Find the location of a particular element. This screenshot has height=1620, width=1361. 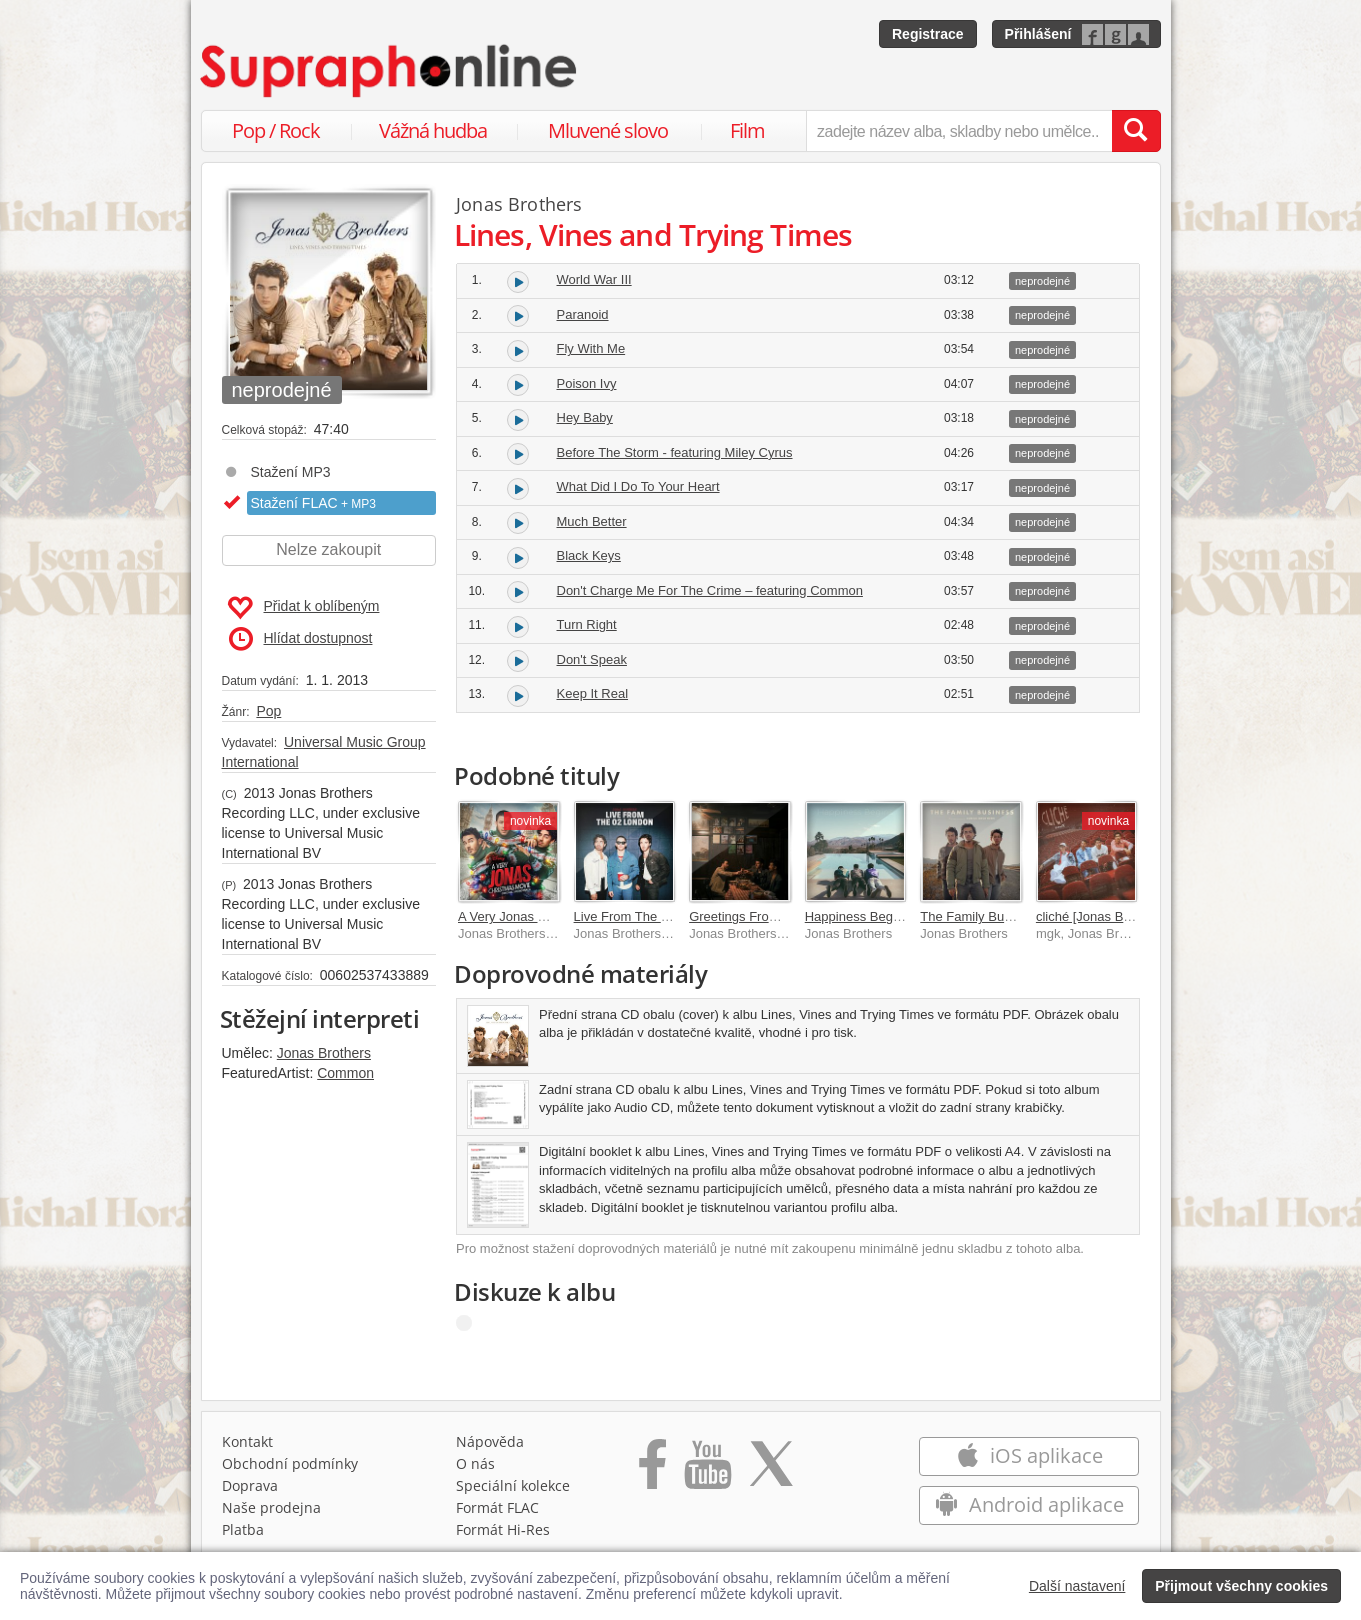

Obchodní podmínky is located at coordinates (290, 1463).